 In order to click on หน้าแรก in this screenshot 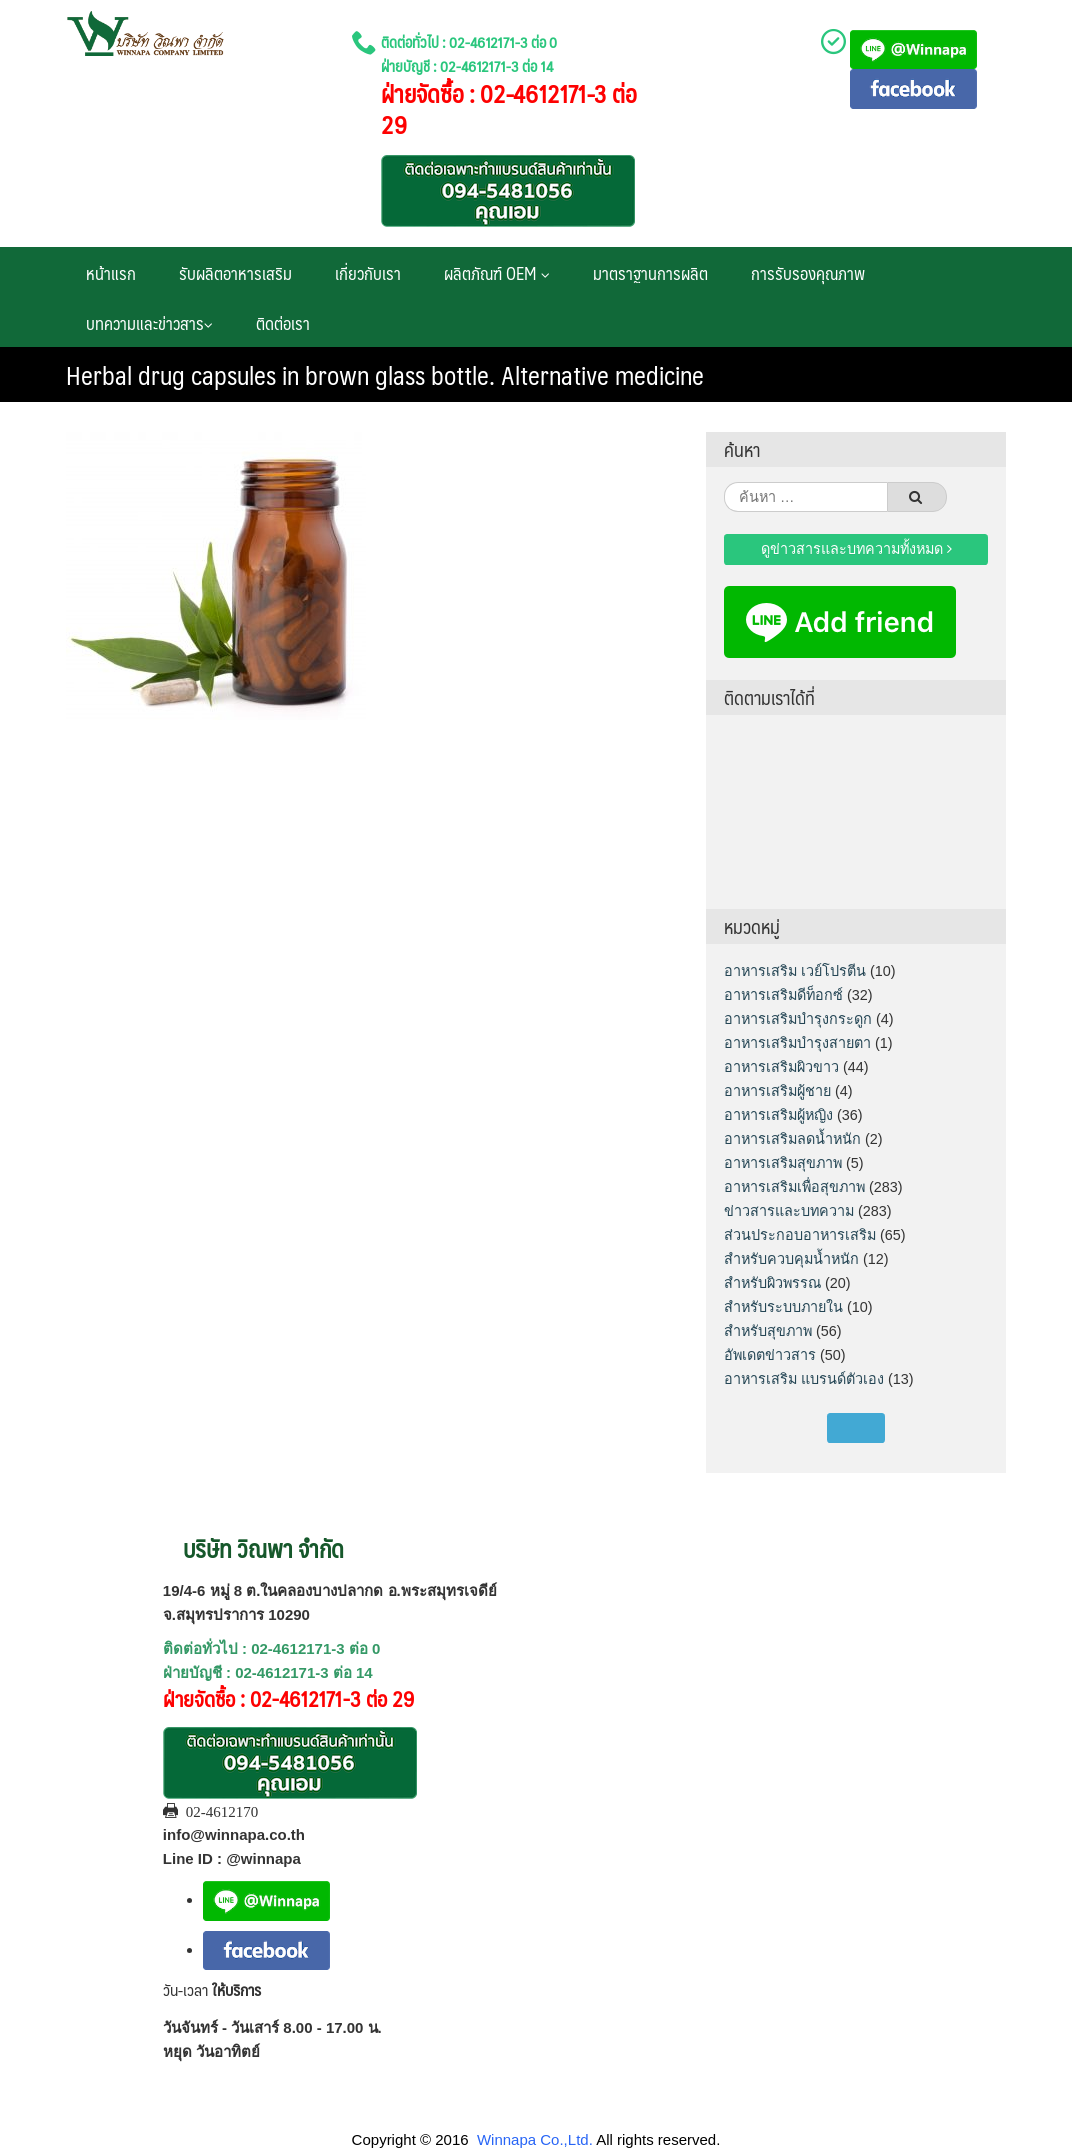, I will do `click(111, 273)`.